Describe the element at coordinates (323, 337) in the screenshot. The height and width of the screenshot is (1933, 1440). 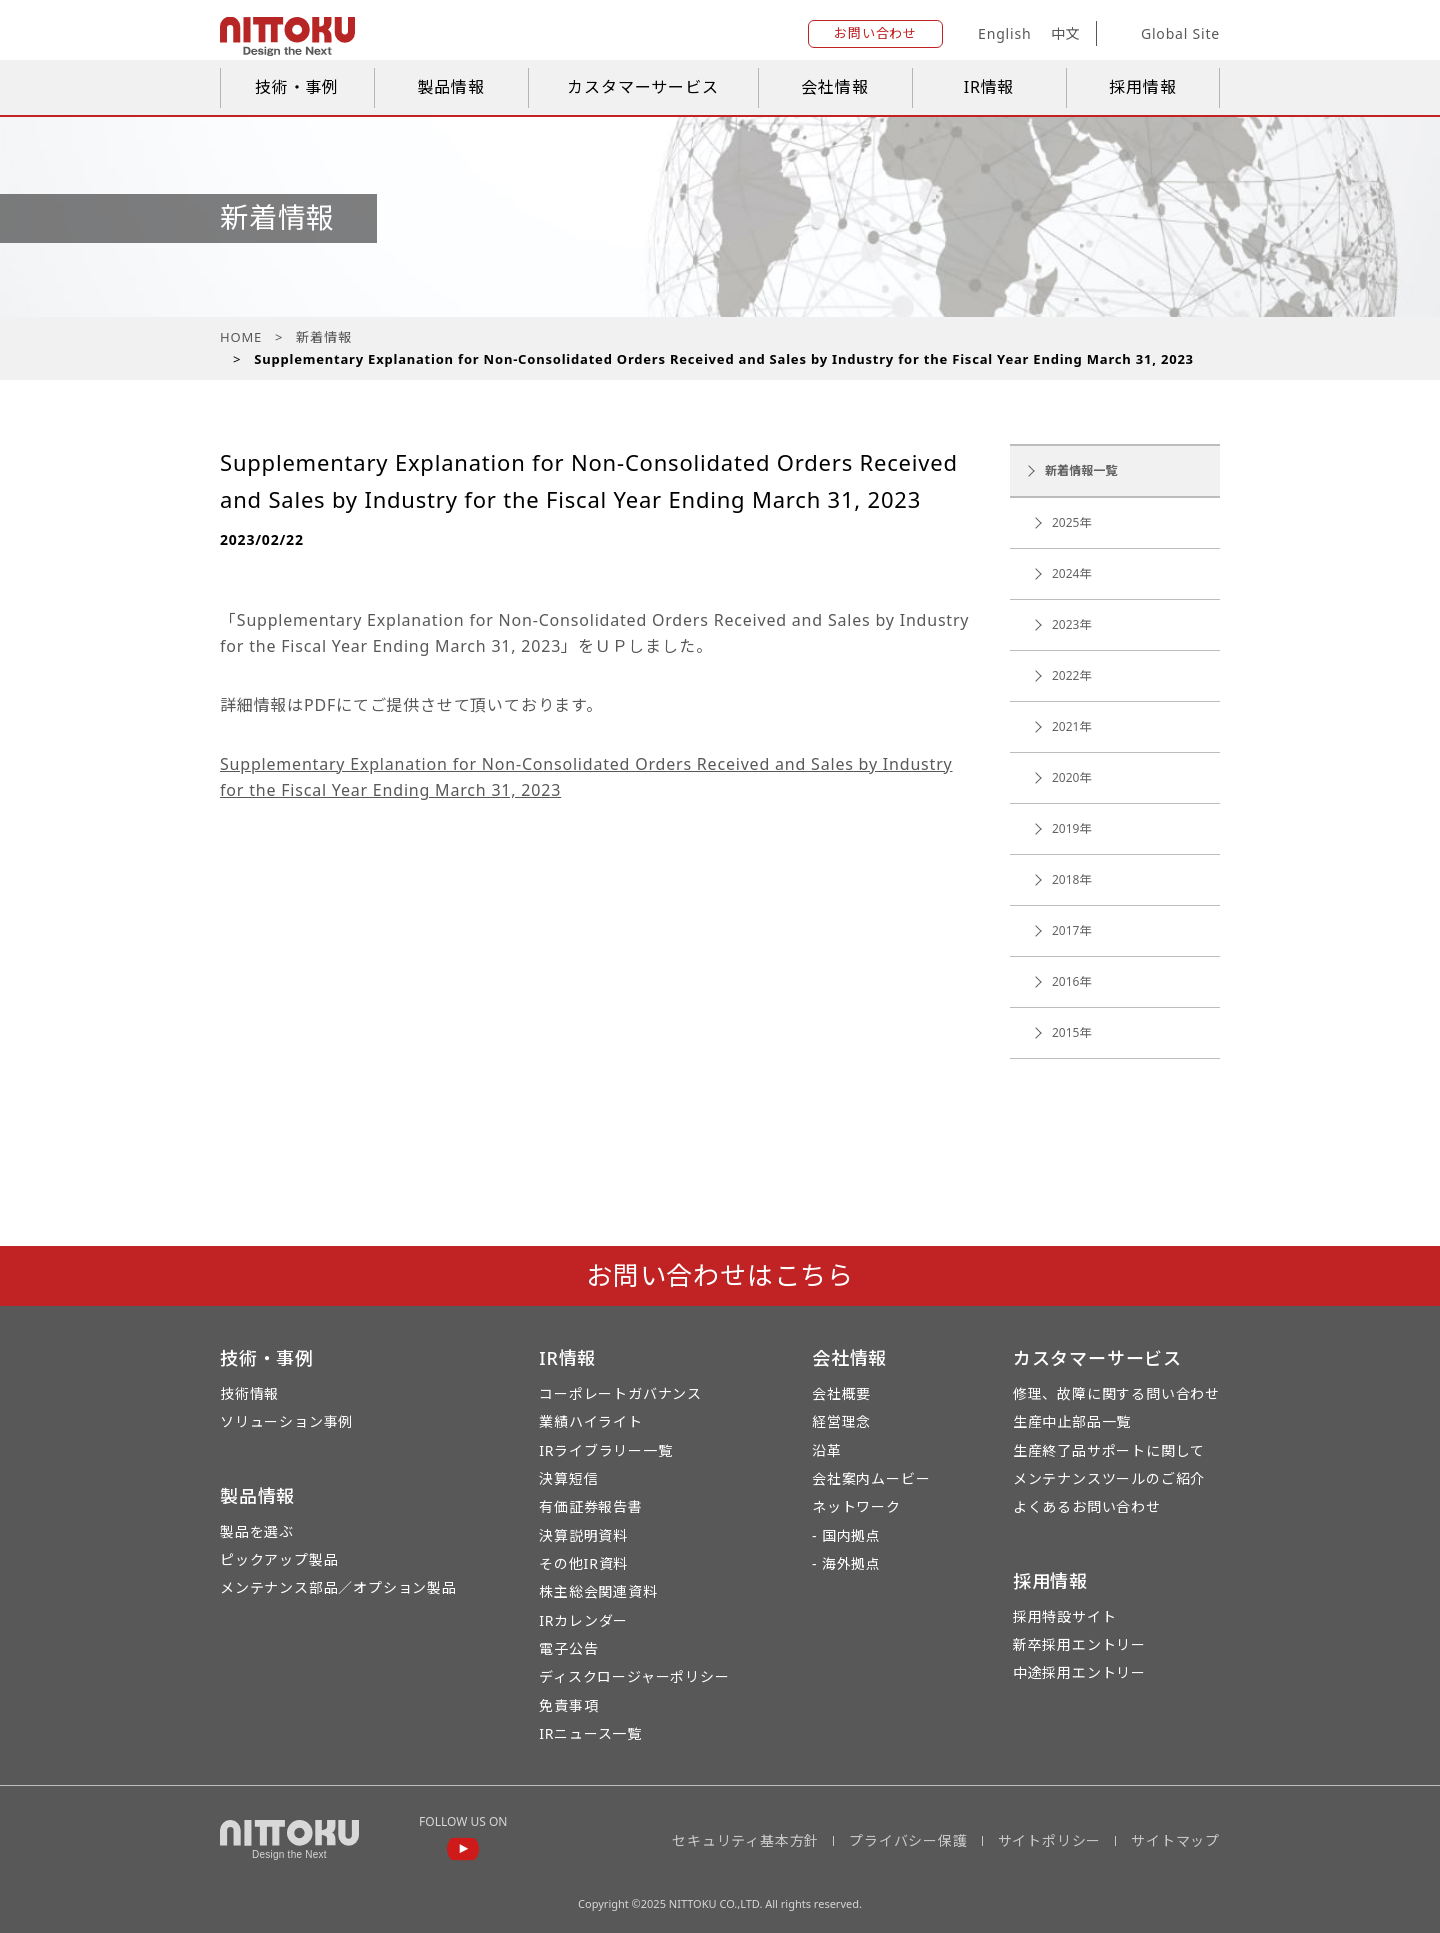
I see `新着情報` at that location.